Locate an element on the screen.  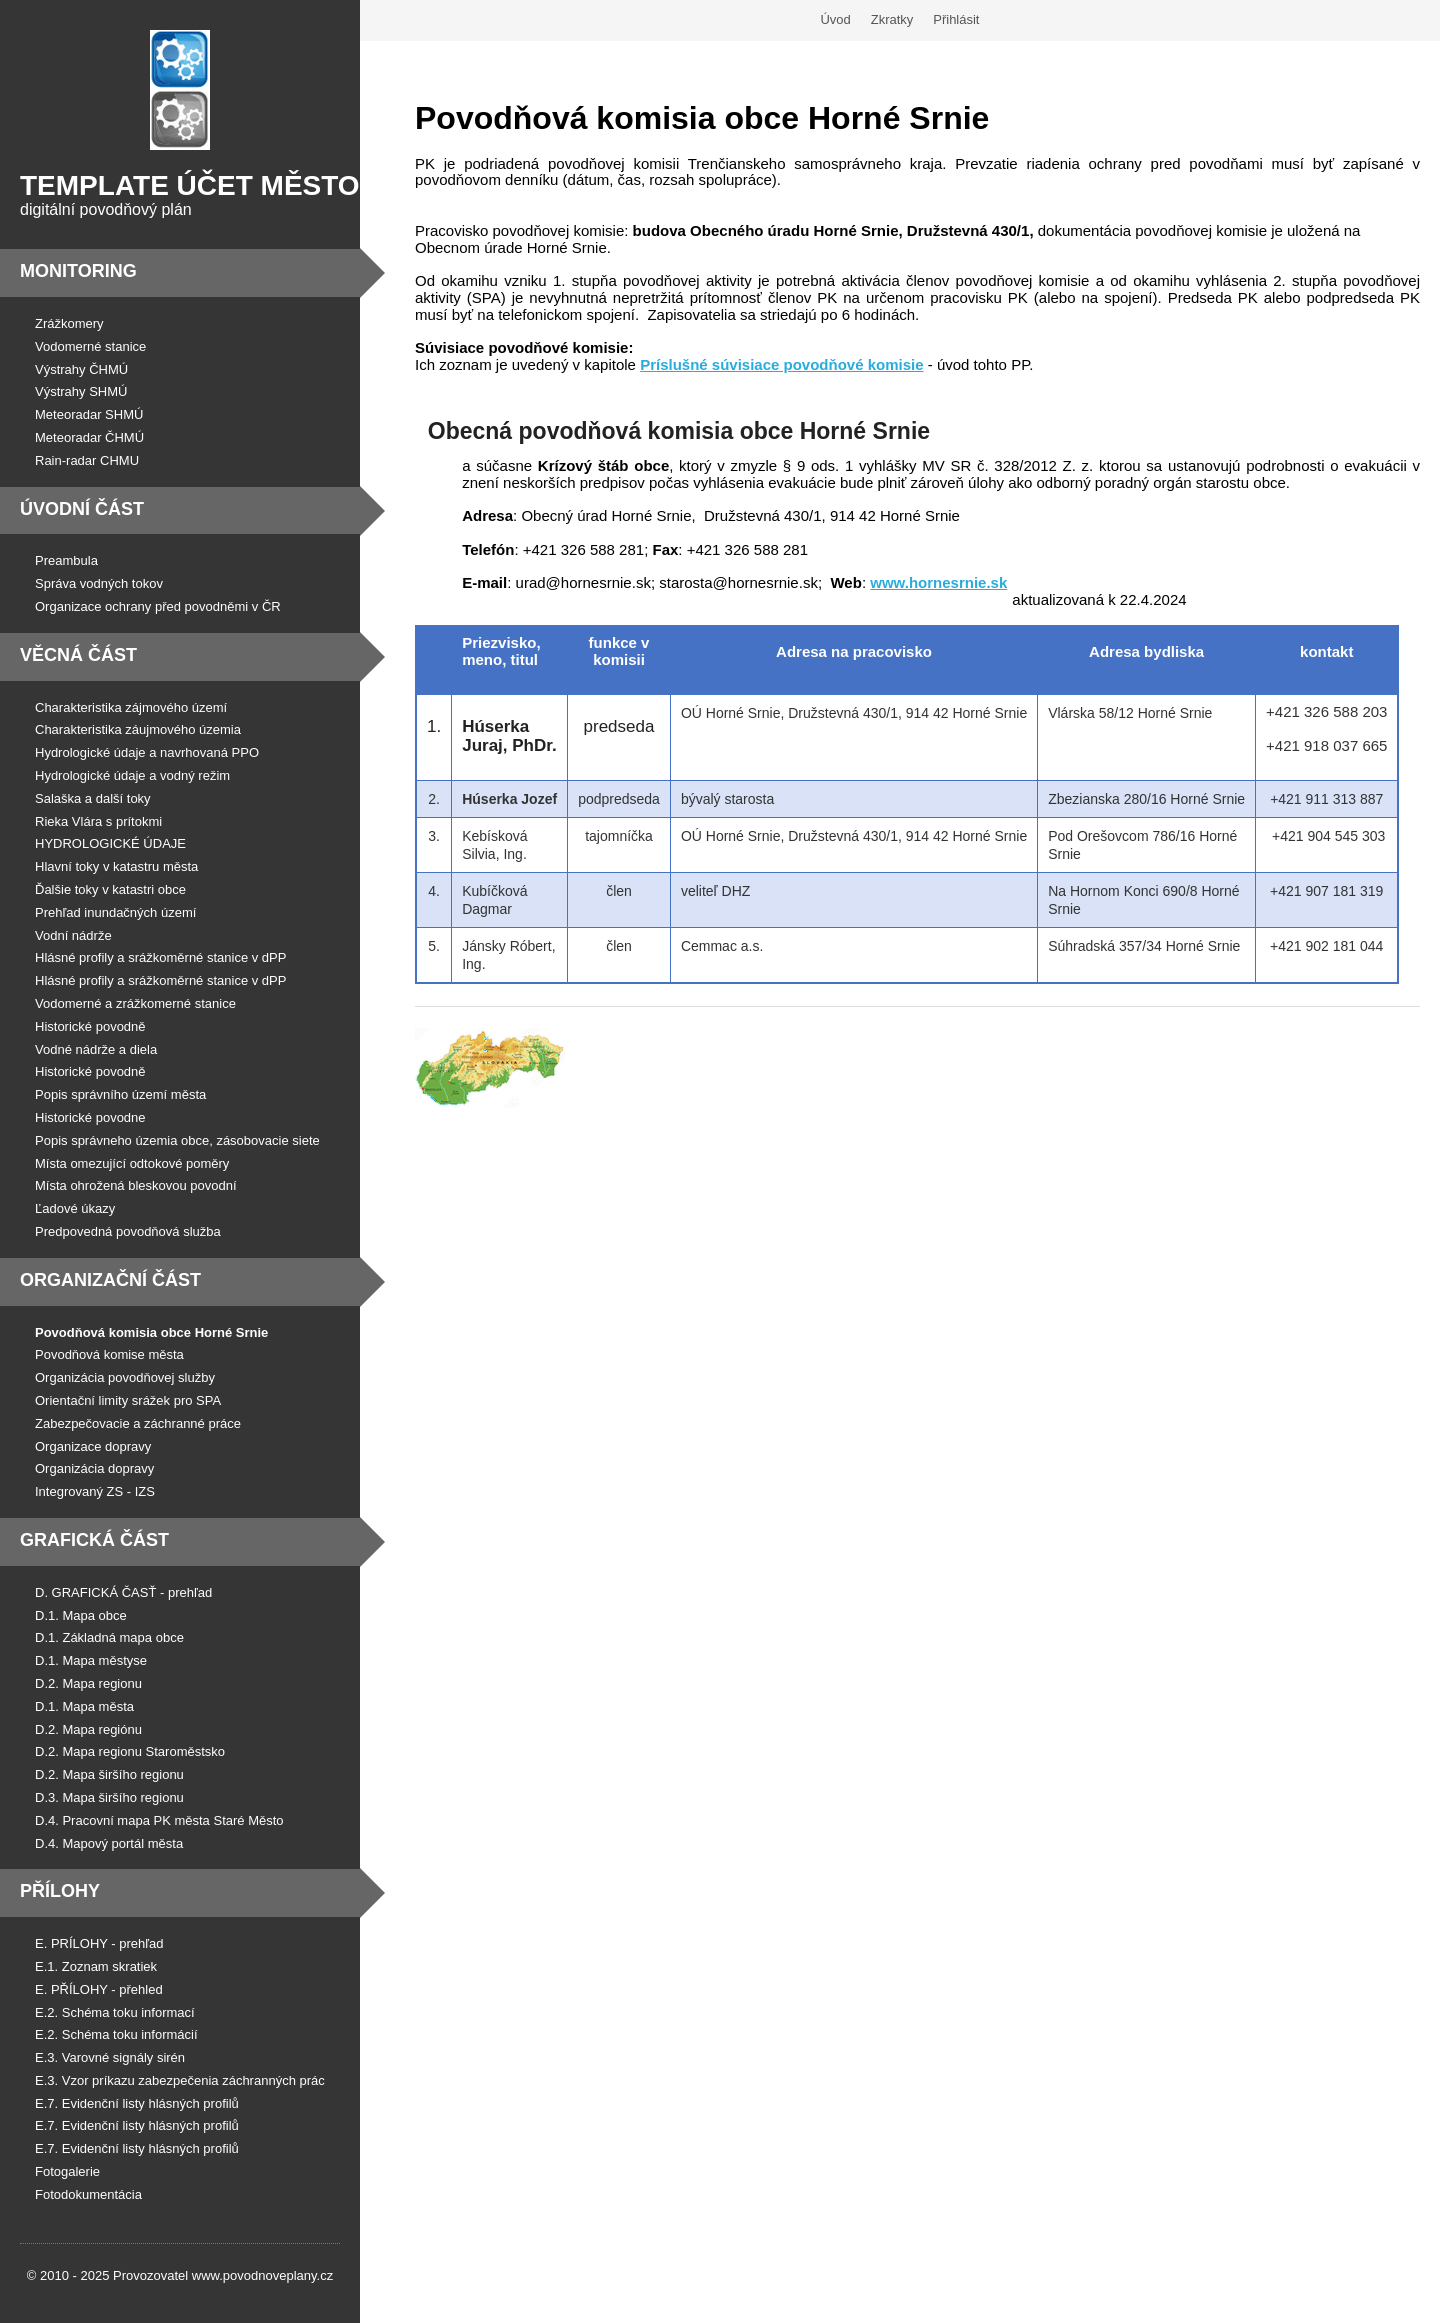
Salaška a další toky is located at coordinates (93, 798).